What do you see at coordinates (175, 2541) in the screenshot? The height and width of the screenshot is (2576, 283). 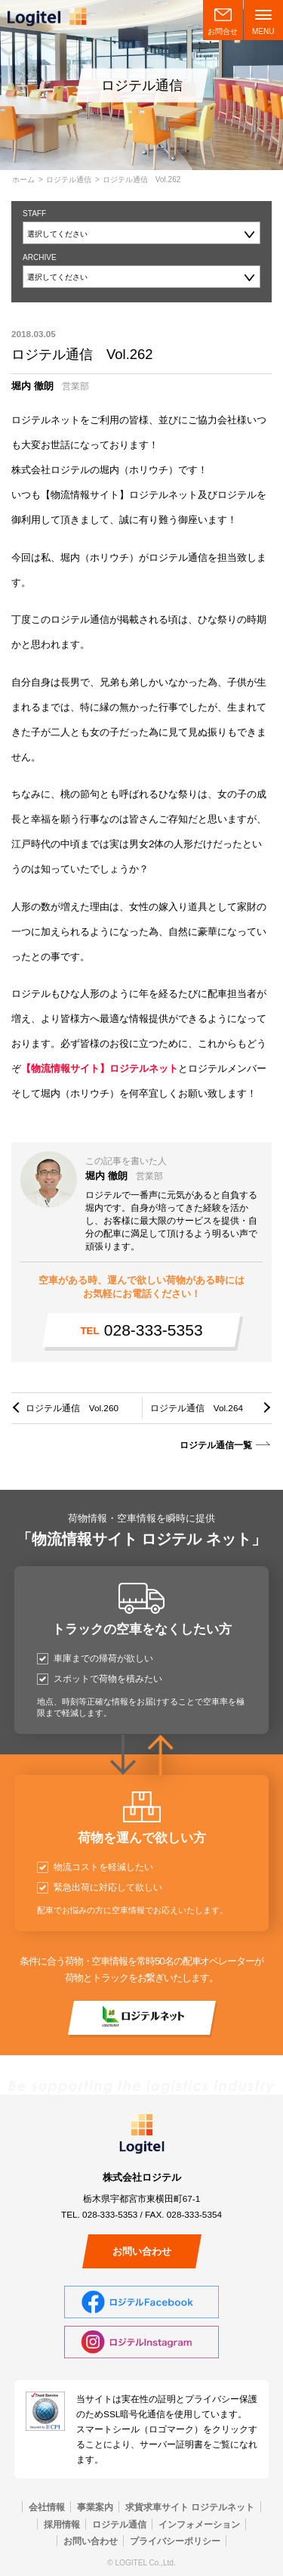 I see `プライバシーポリシー` at bounding box center [175, 2541].